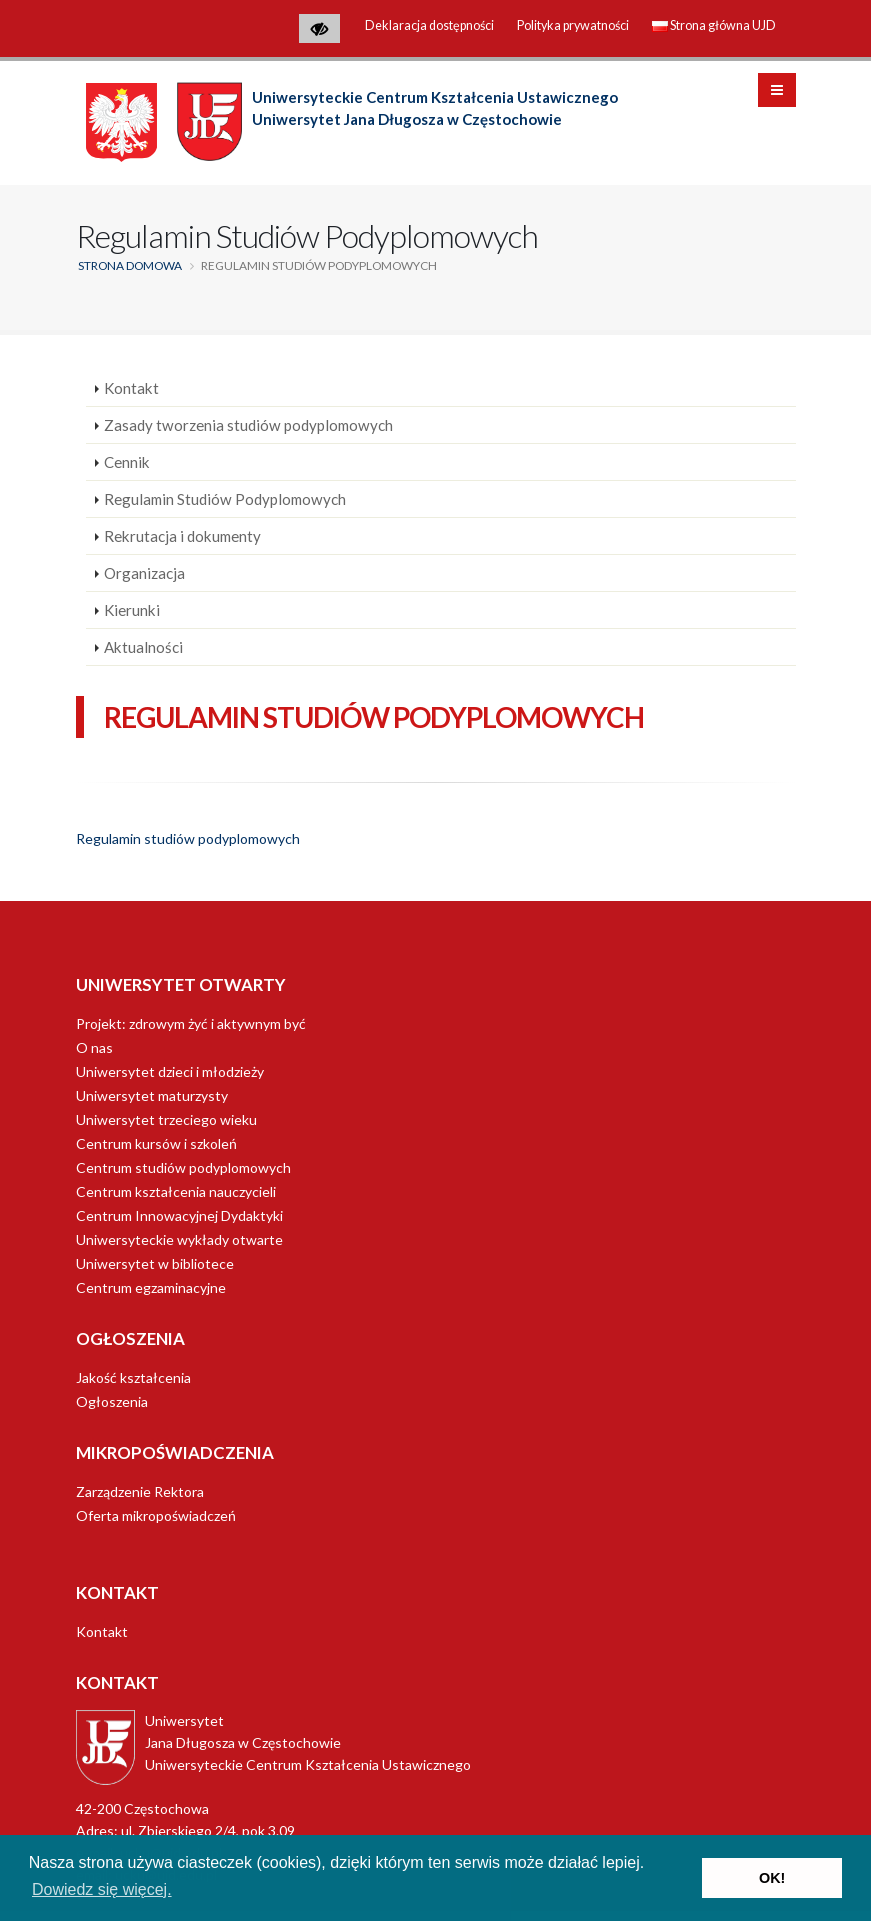  What do you see at coordinates (429, 25) in the screenshot?
I see `Deklaracja dostępności` at bounding box center [429, 25].